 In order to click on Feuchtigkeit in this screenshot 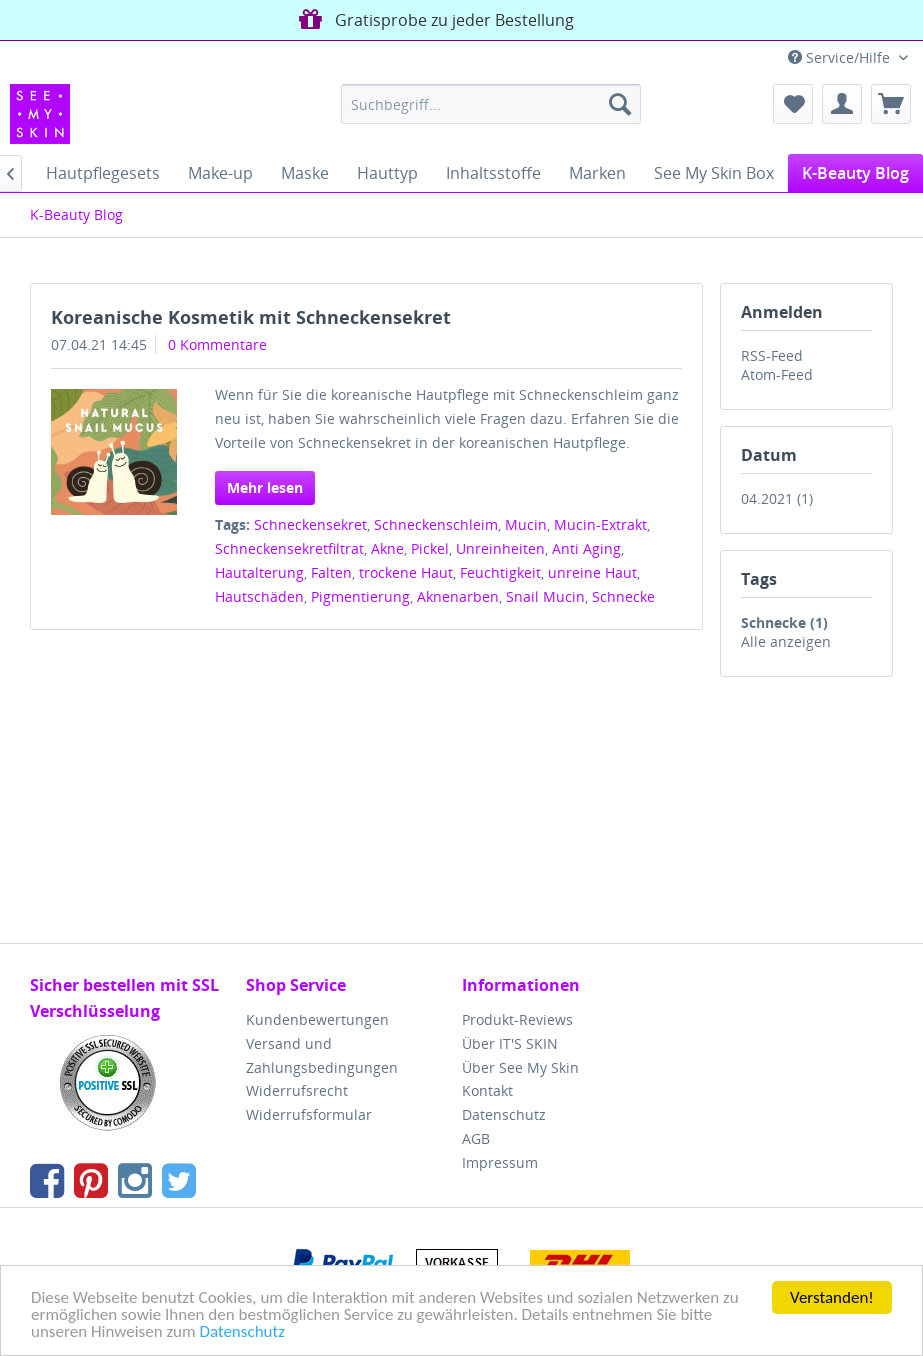, I will do `click(500, 572)`.